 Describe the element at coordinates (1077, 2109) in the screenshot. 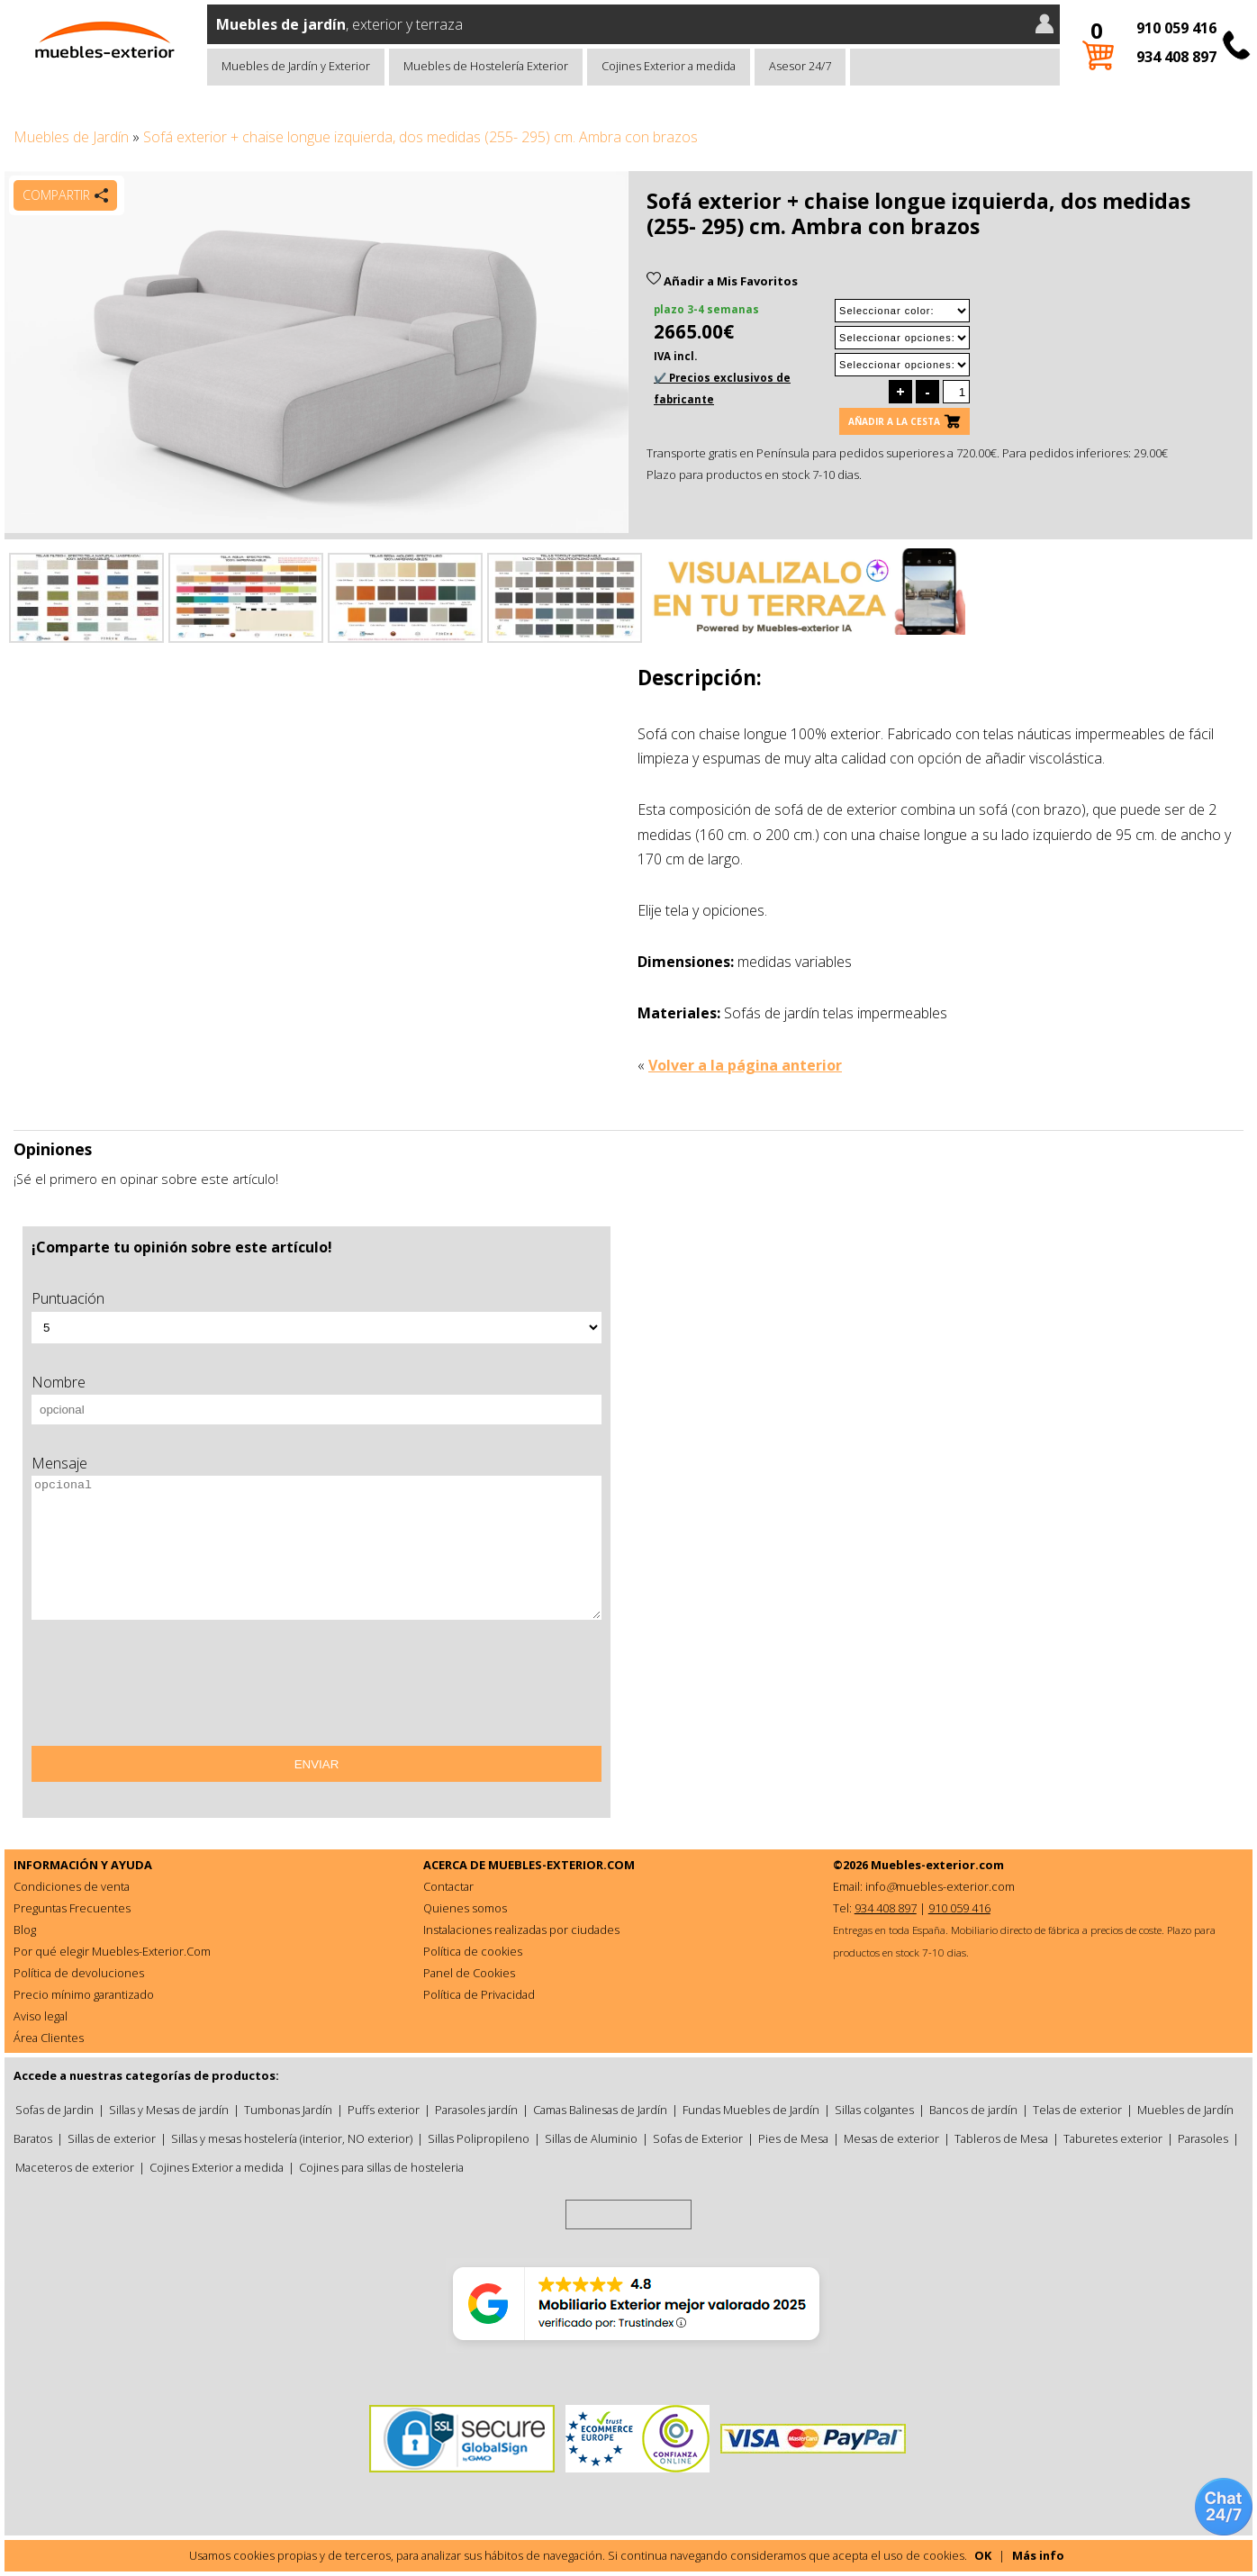

I see `Telas de exterior` at that location.